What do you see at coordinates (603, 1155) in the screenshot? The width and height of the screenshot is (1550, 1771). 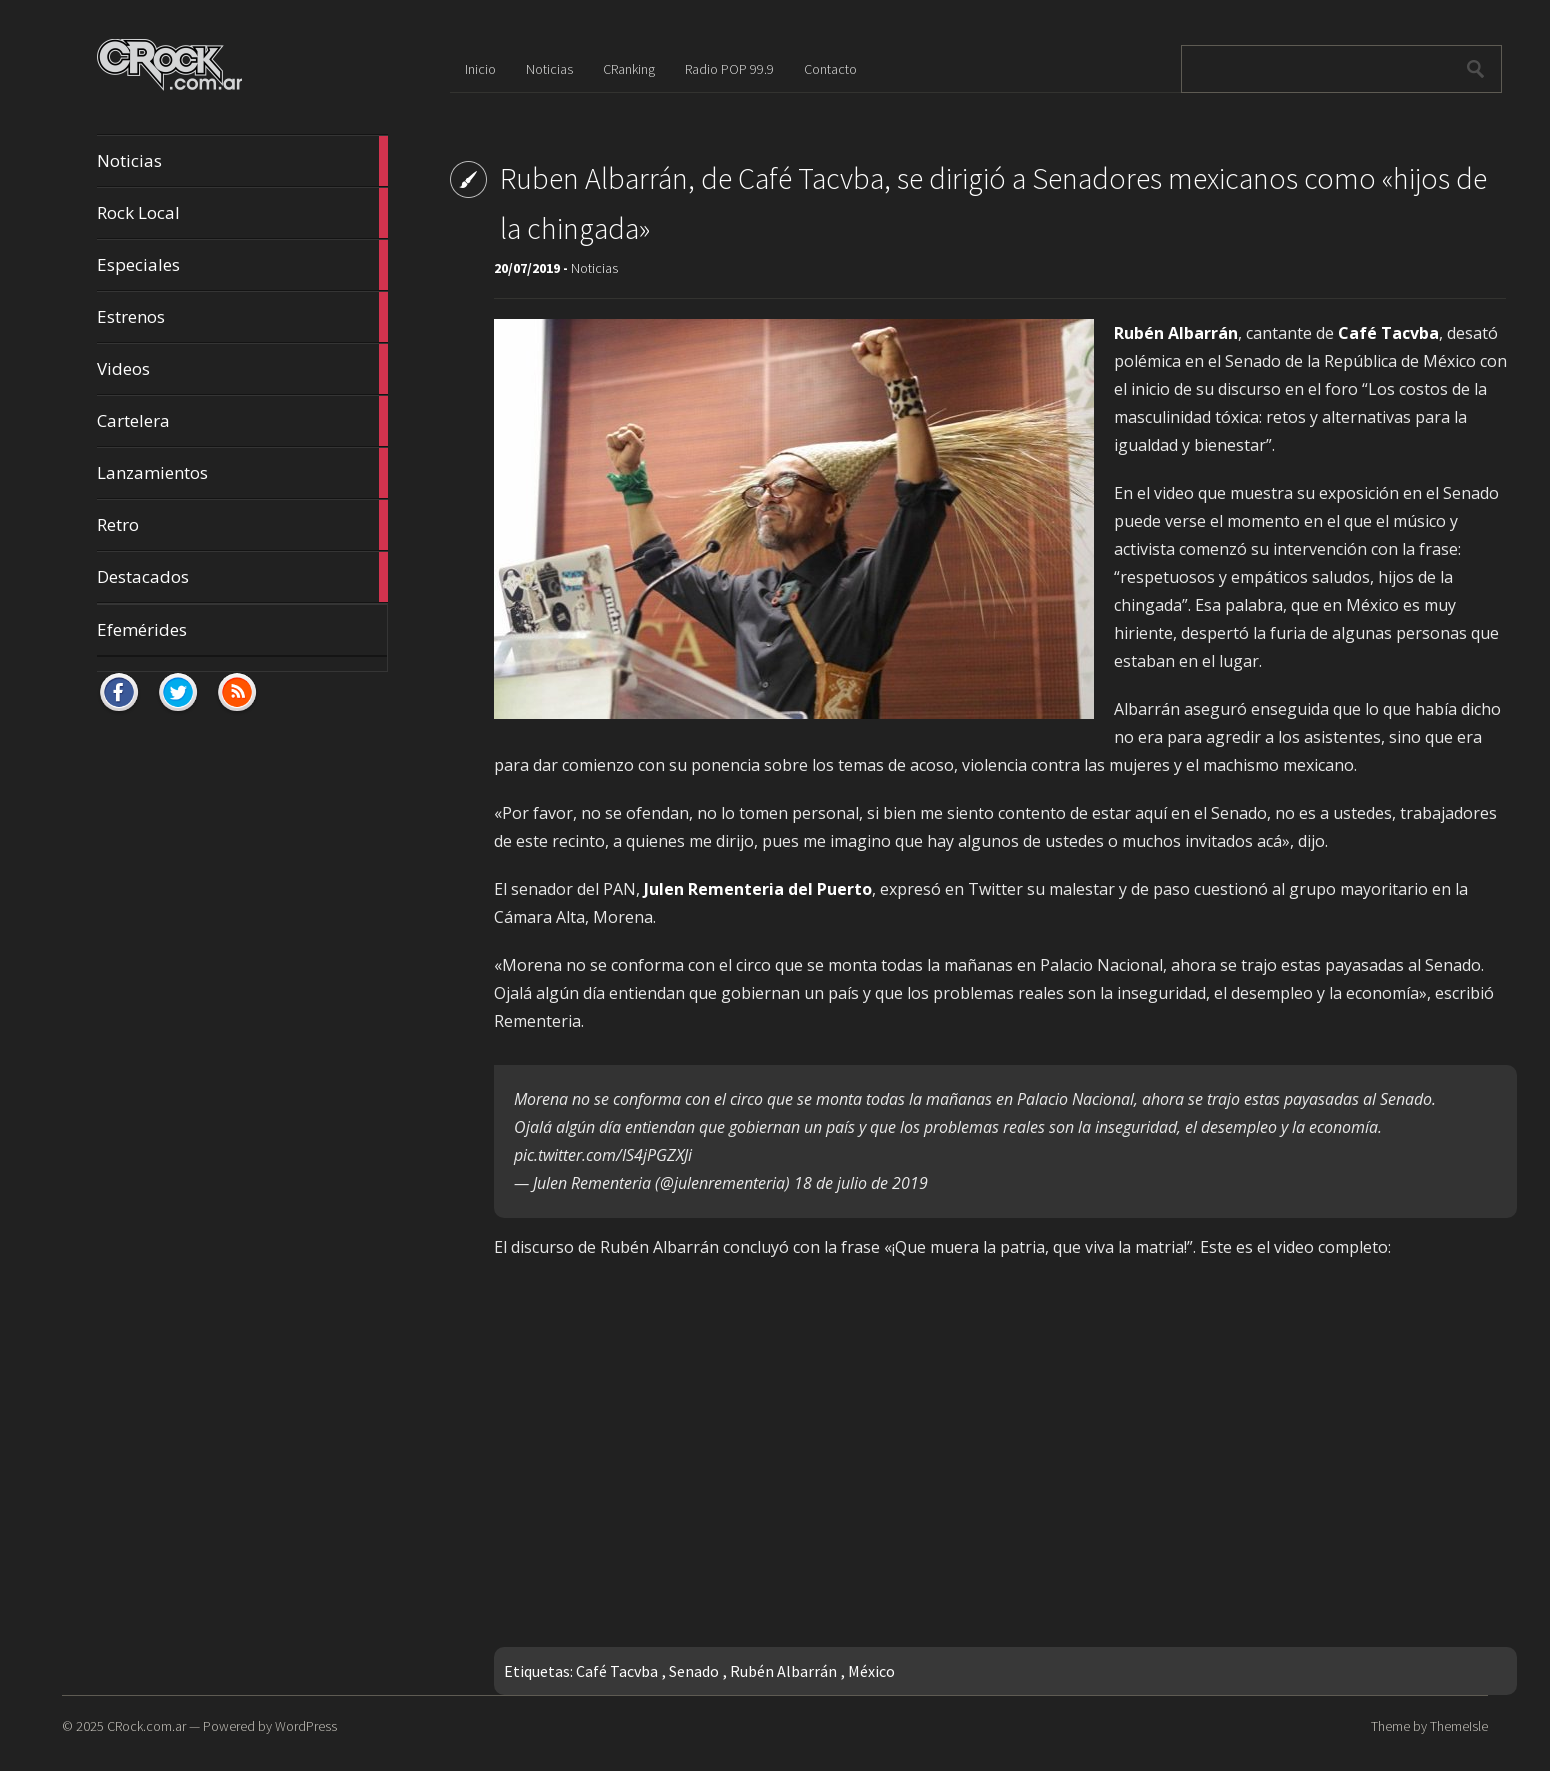 I see `pic.twitter.com/IS4jPGZXJi` at bounding box center [603, 1155].